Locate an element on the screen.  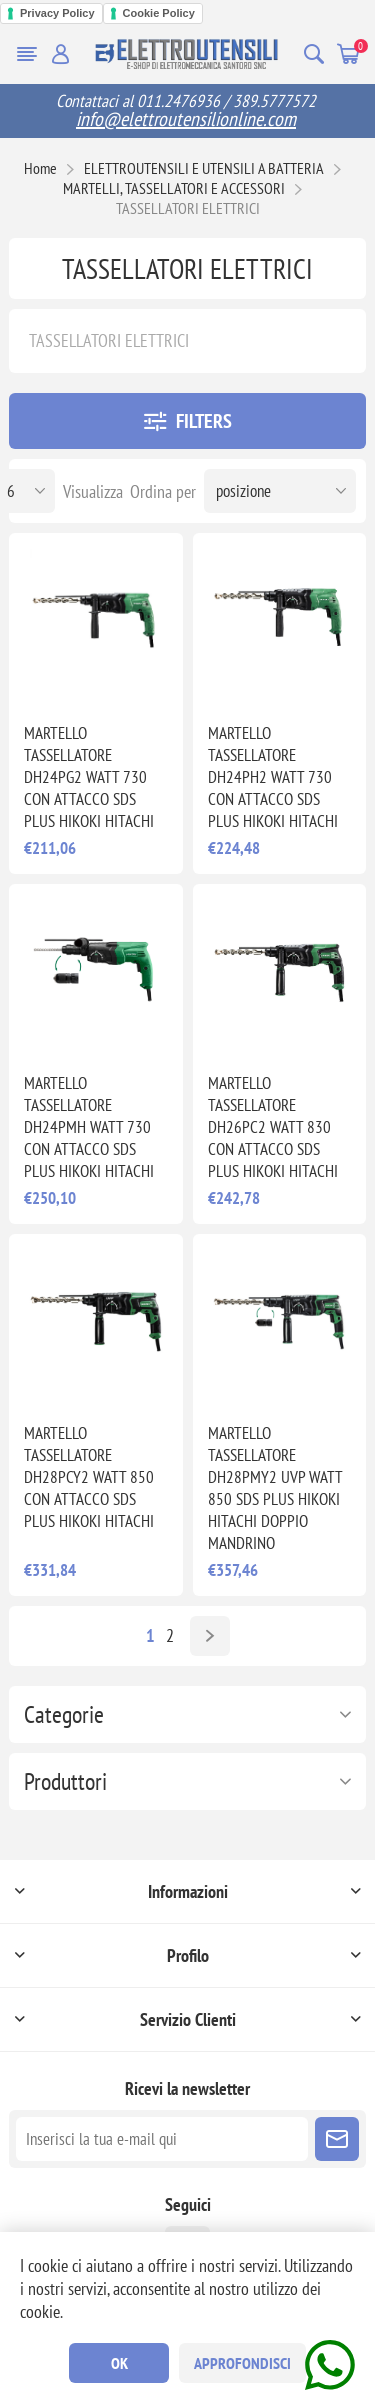
Home is located at coordinates (40, 168).